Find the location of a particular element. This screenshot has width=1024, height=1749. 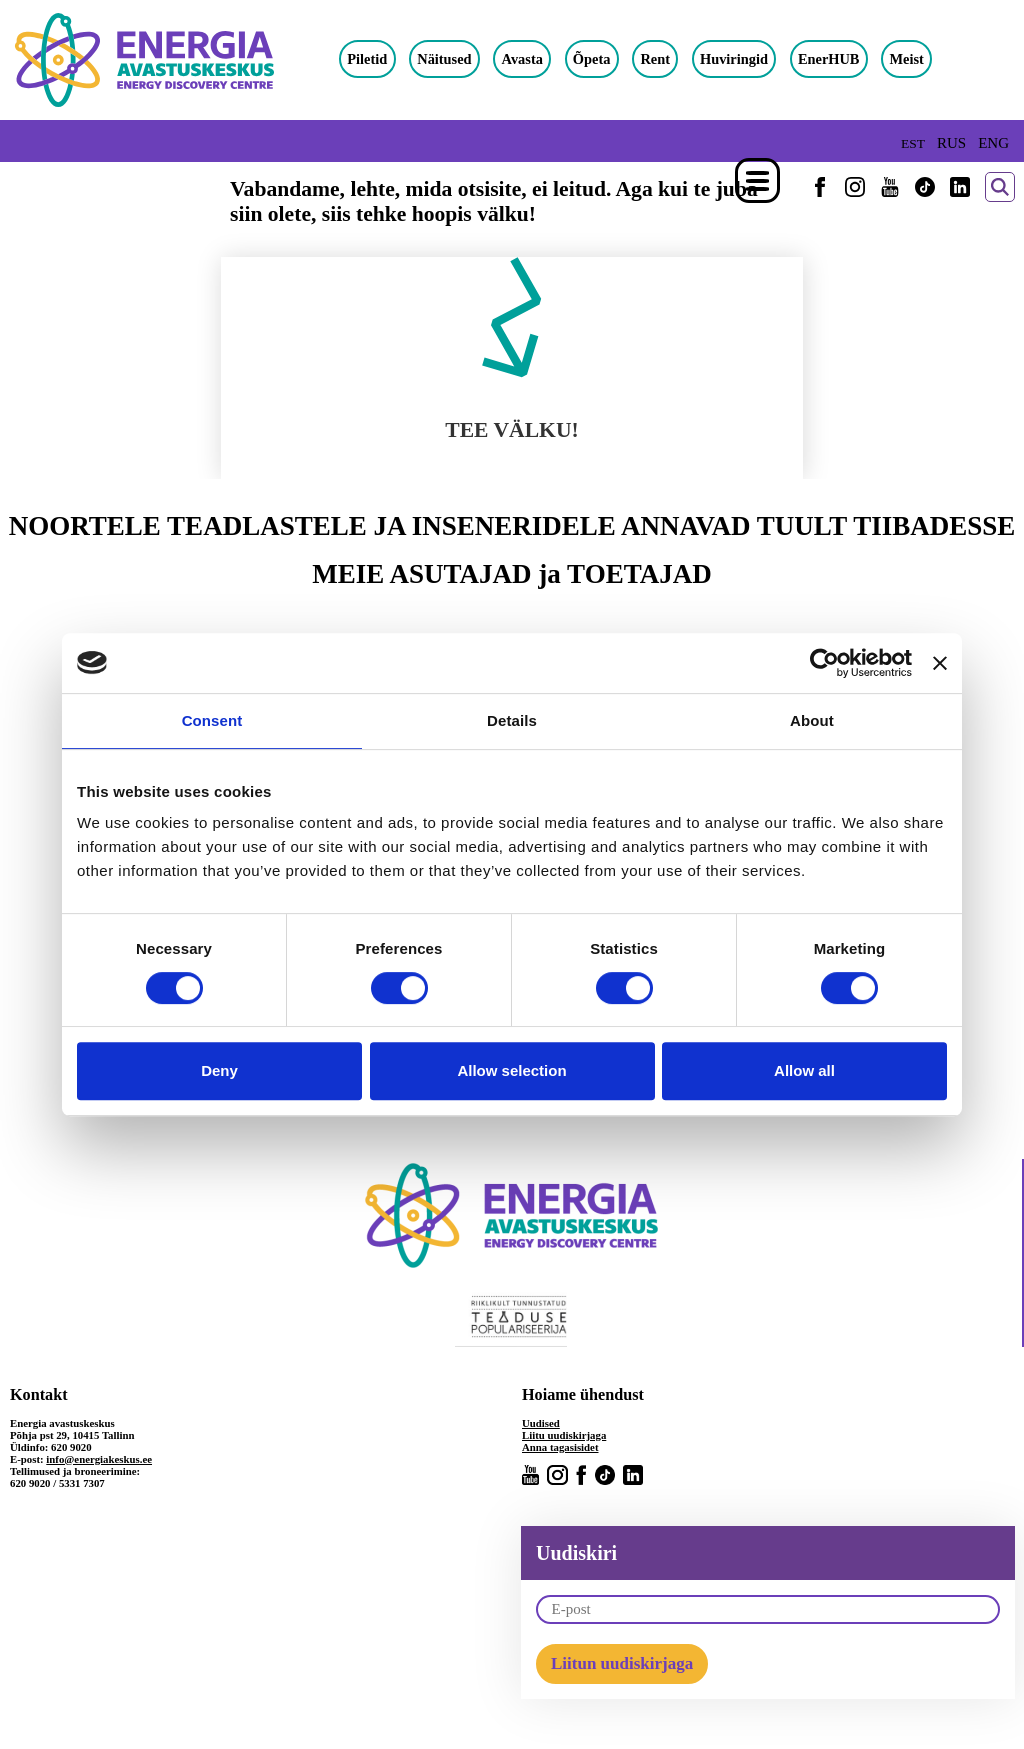

info@energiakeskus.ee is located at coordinates (99, 1459).